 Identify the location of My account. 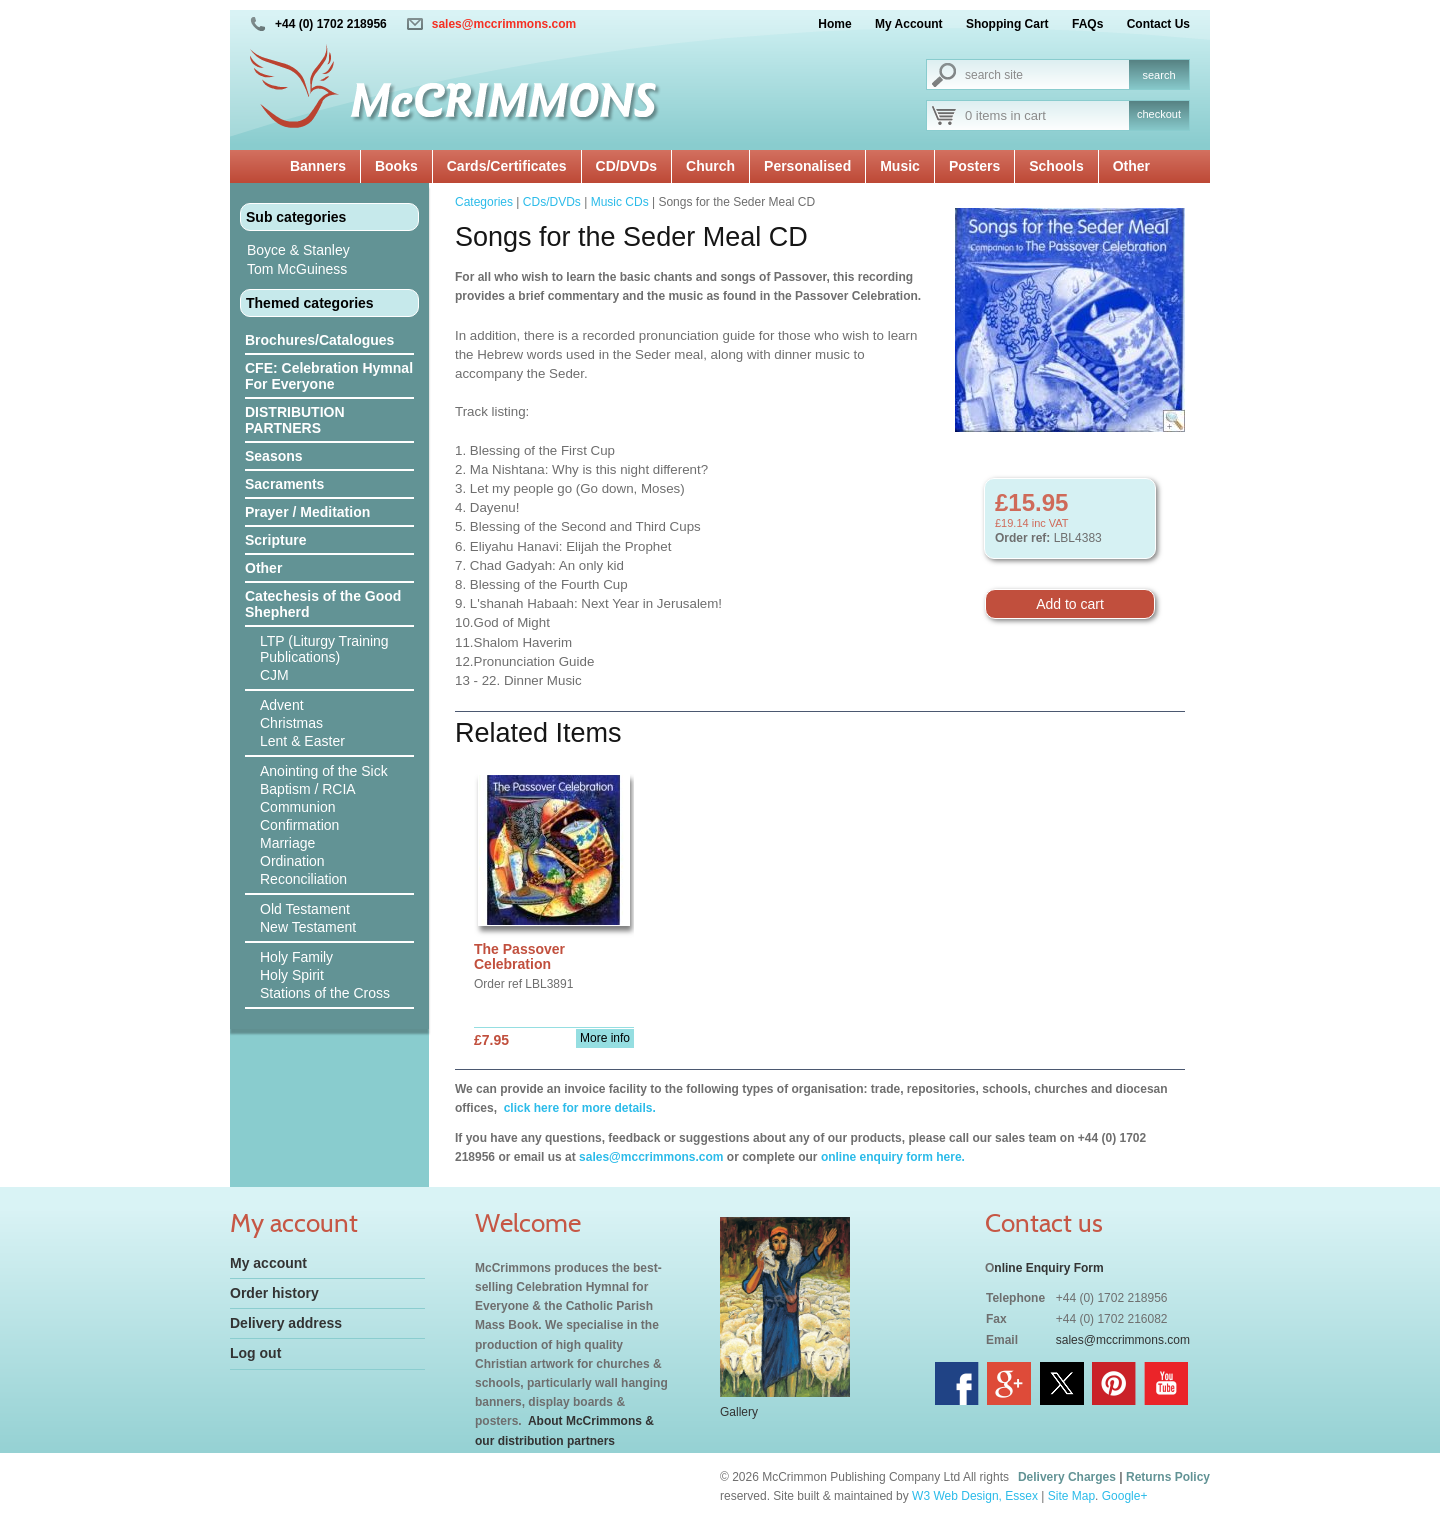
(268, 1263).